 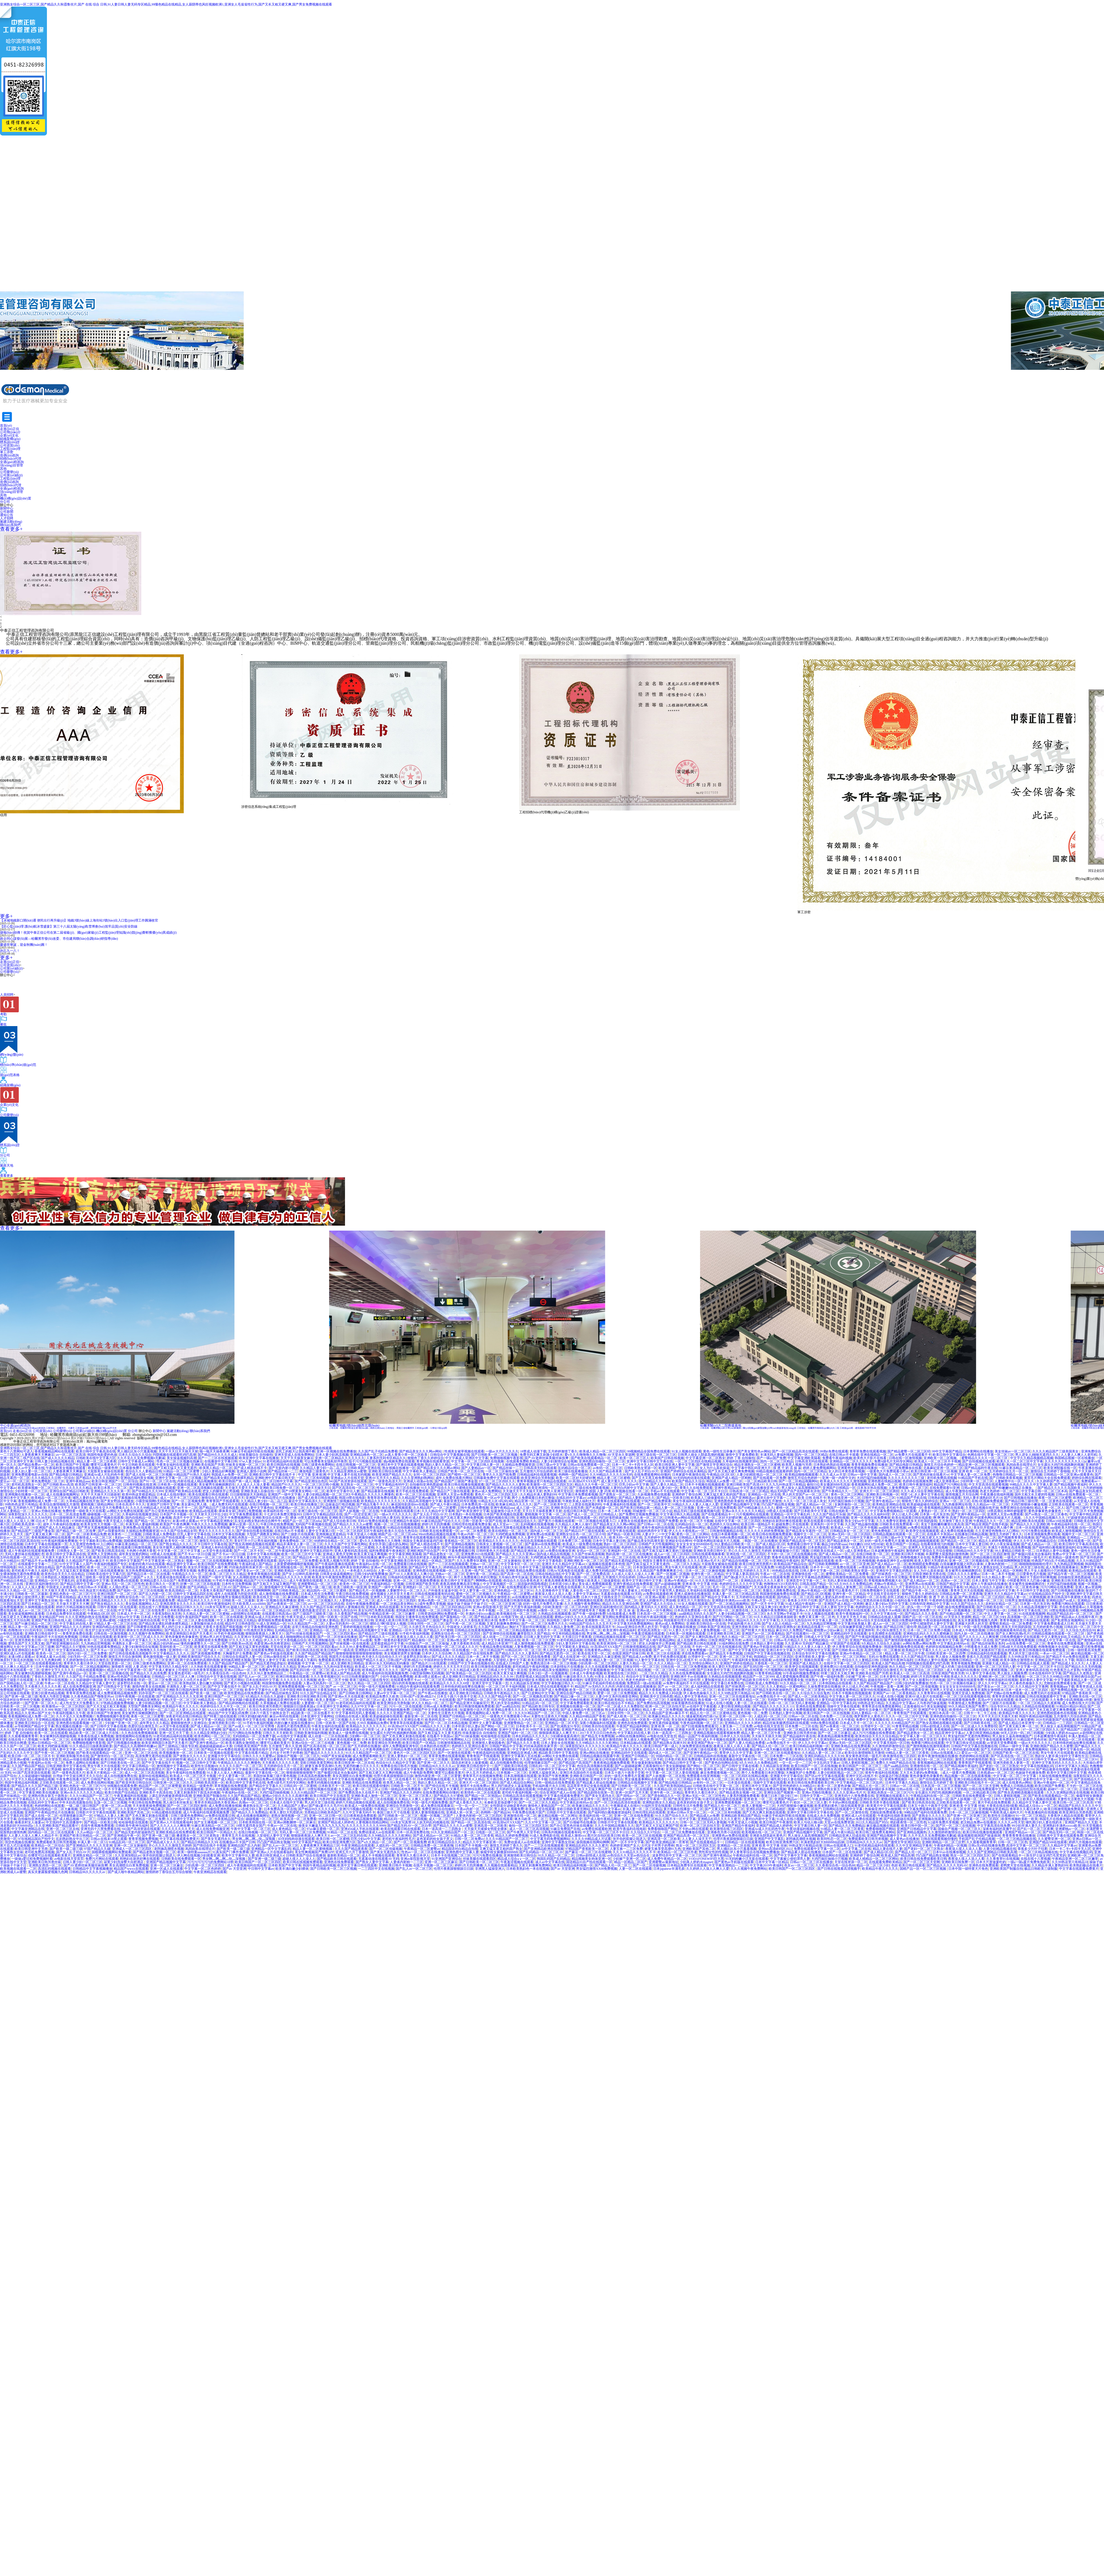 What do you see at coordinates (515, 1630) in the screenshot?
I see `一区二区三区精品视频在线` at bounding box center [515, 1630].